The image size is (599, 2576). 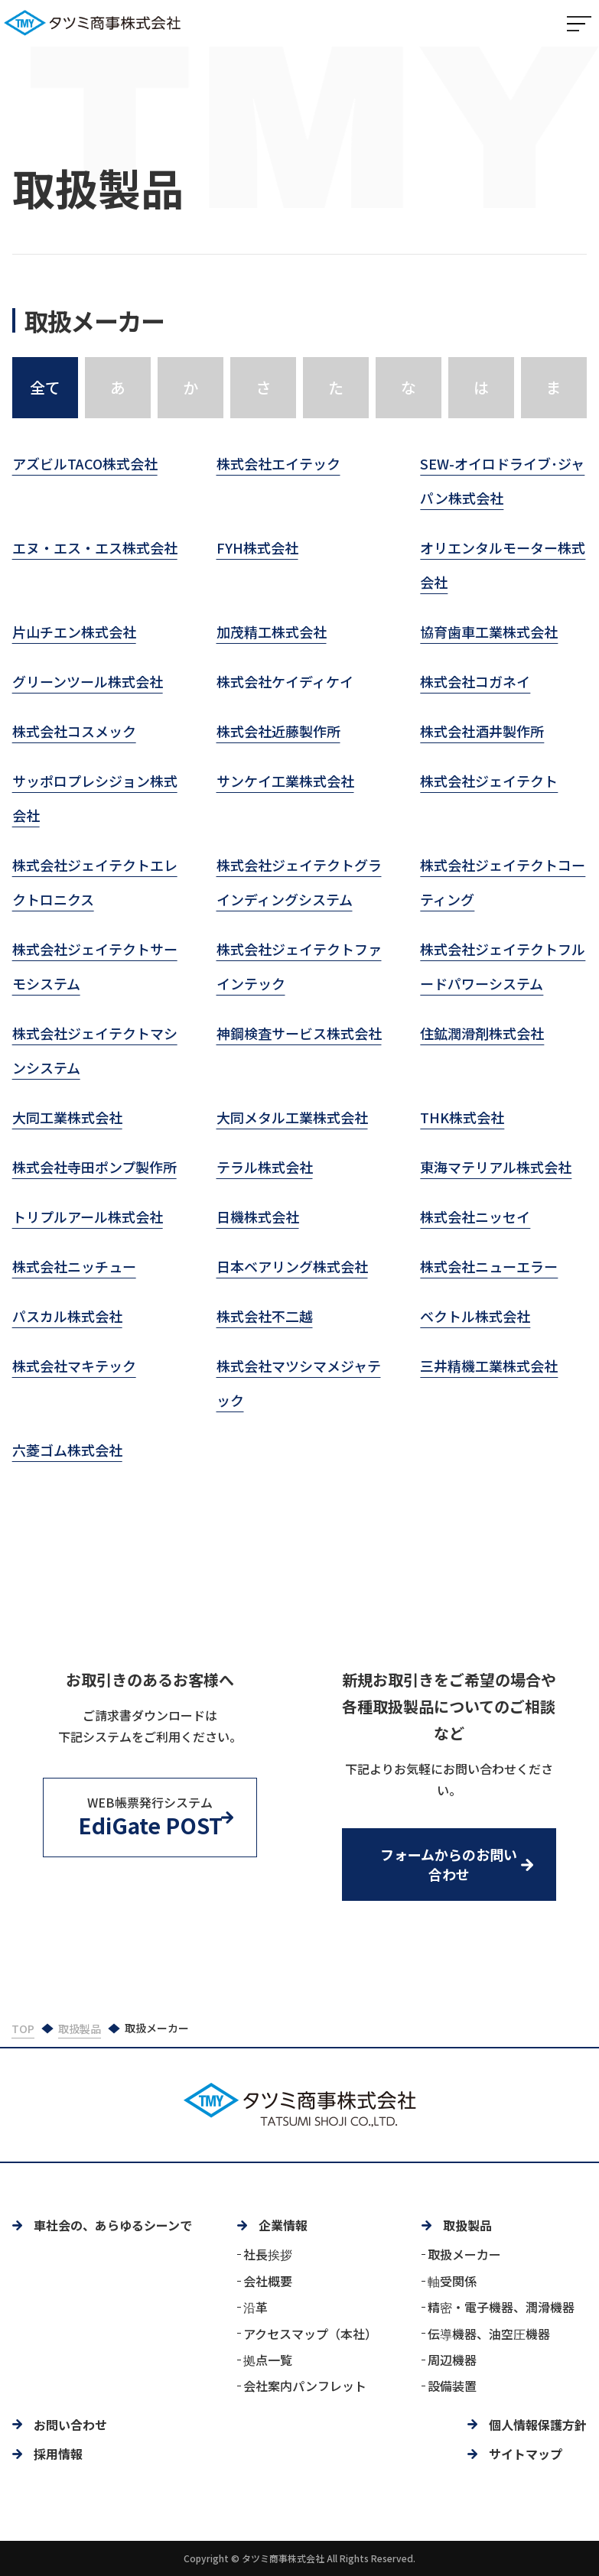 What do you see at coordinates (482, 732) in the screenshot?
I see `株式会社酒井製作所` at bounding box center [482, 732].